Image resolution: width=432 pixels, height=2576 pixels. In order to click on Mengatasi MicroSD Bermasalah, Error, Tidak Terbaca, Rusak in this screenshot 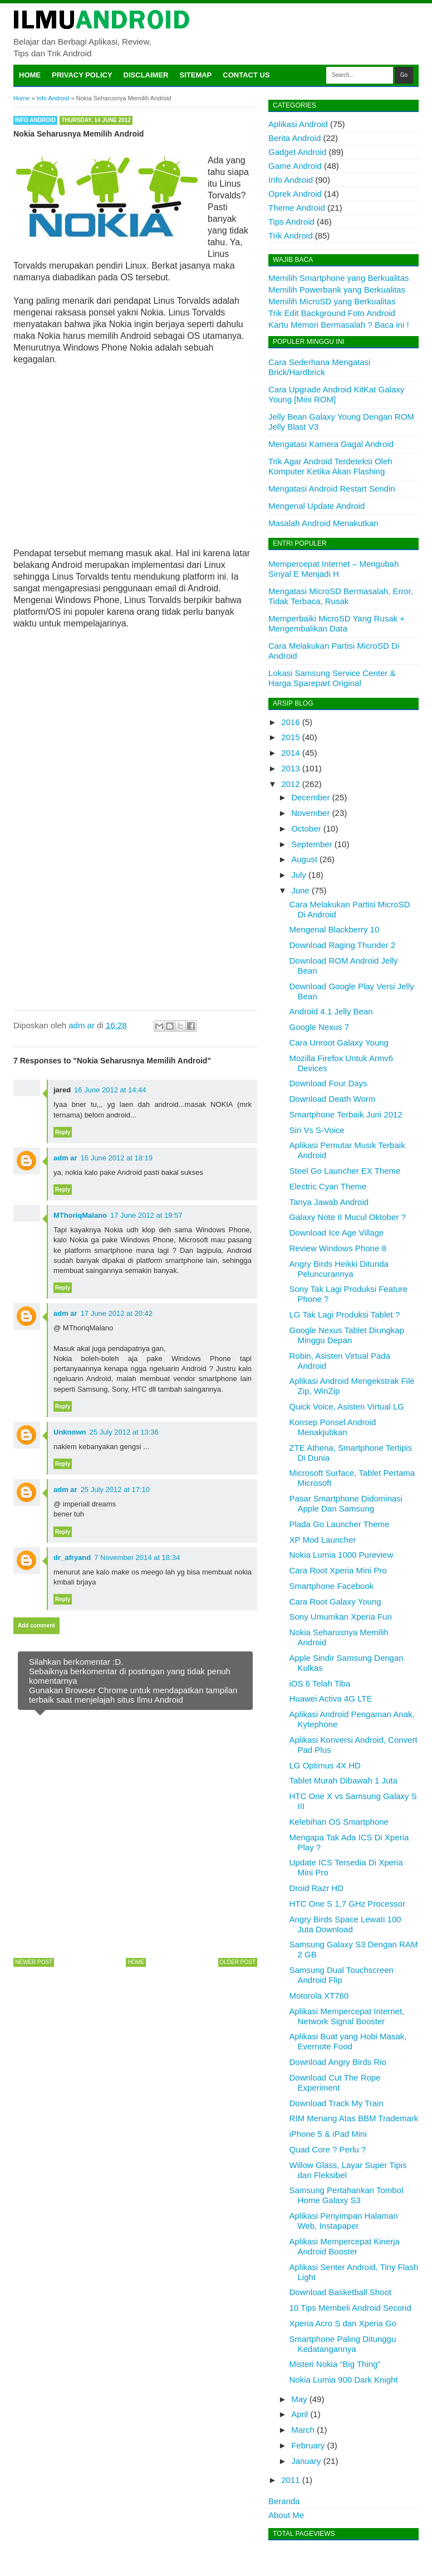, I will do `click(340, 596)`.